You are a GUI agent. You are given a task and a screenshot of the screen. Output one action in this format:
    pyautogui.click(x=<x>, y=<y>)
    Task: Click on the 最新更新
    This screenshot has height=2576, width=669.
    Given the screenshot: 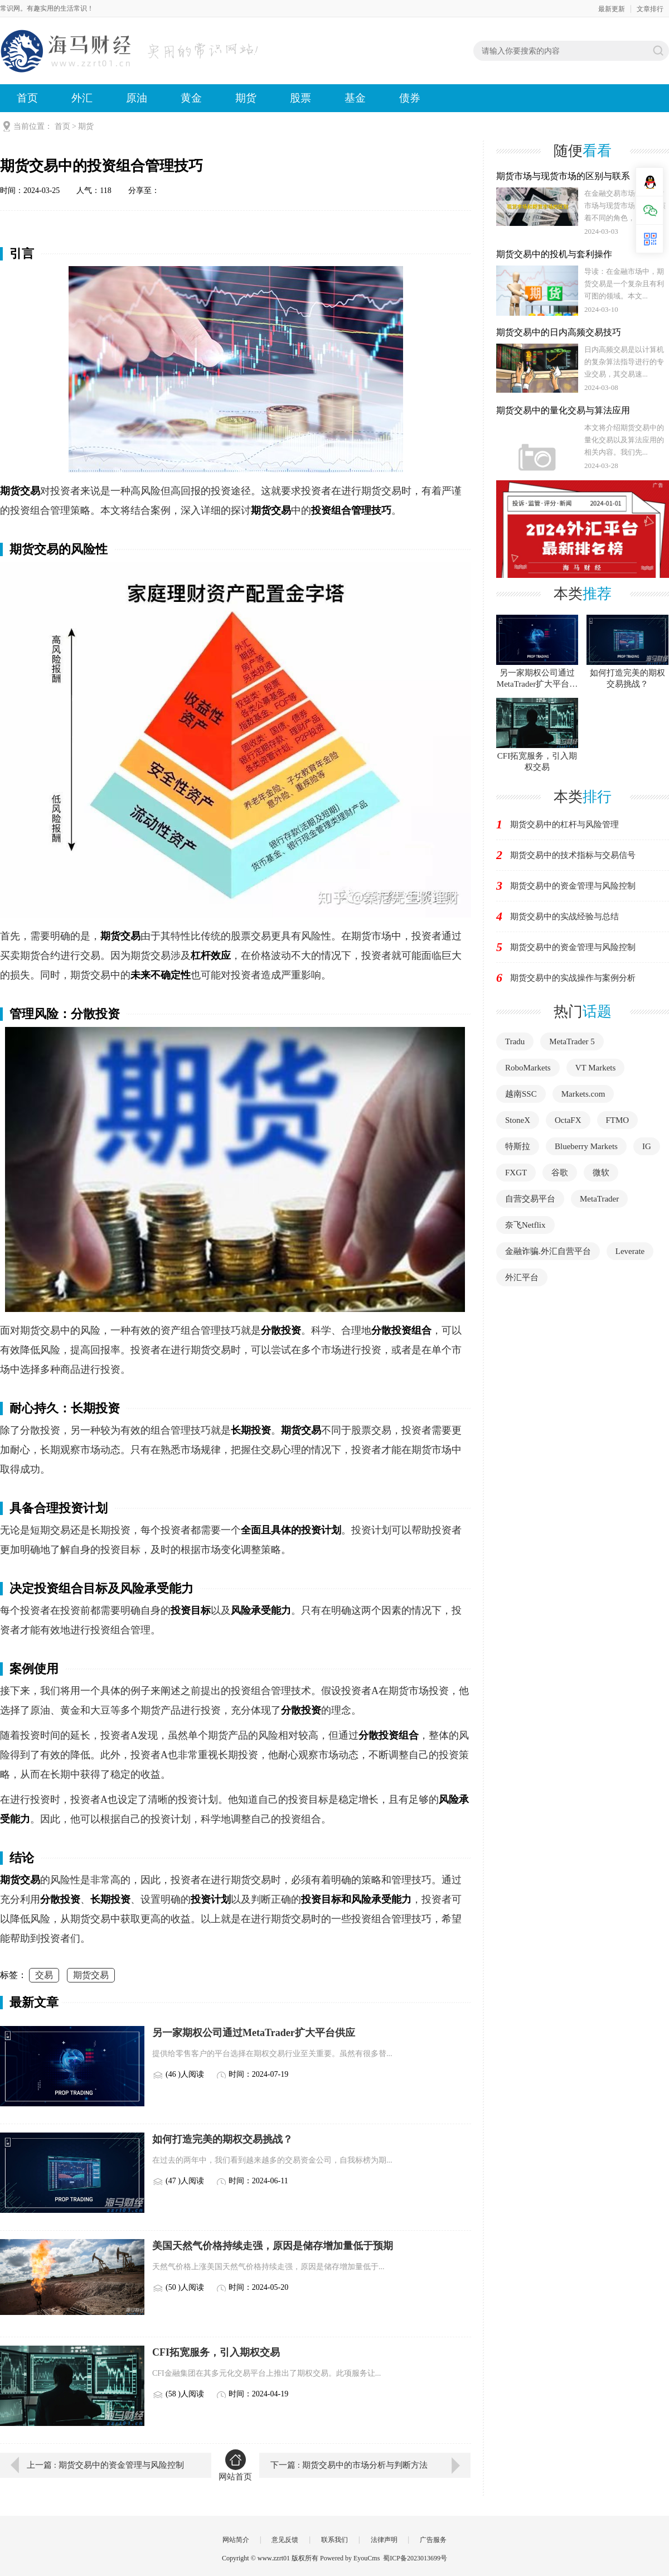 What is the action you would take?
    pyautogui.click(x=611, y=9)
    